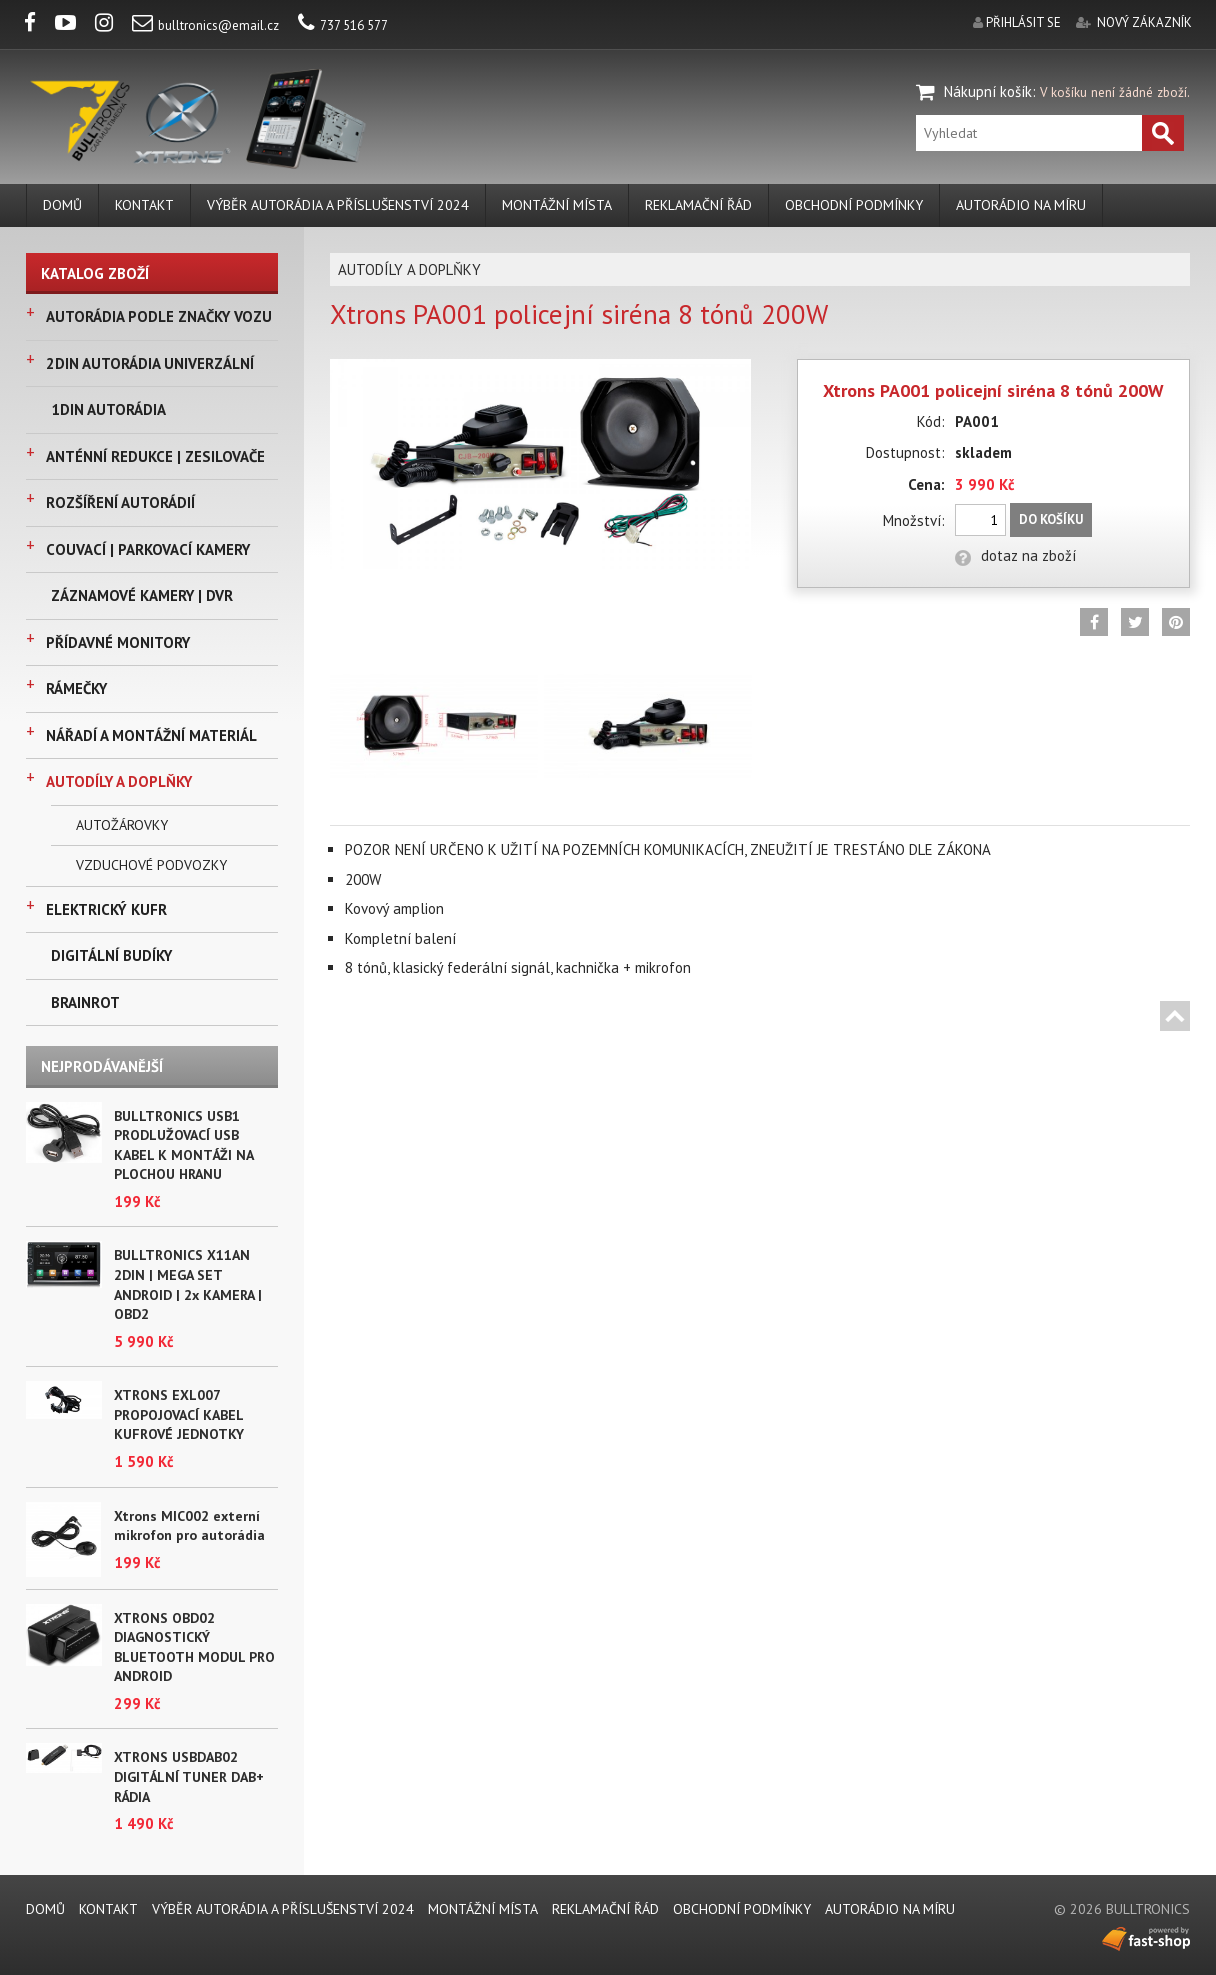  I want to click on dotaz na zboží, so click(1015, 555).